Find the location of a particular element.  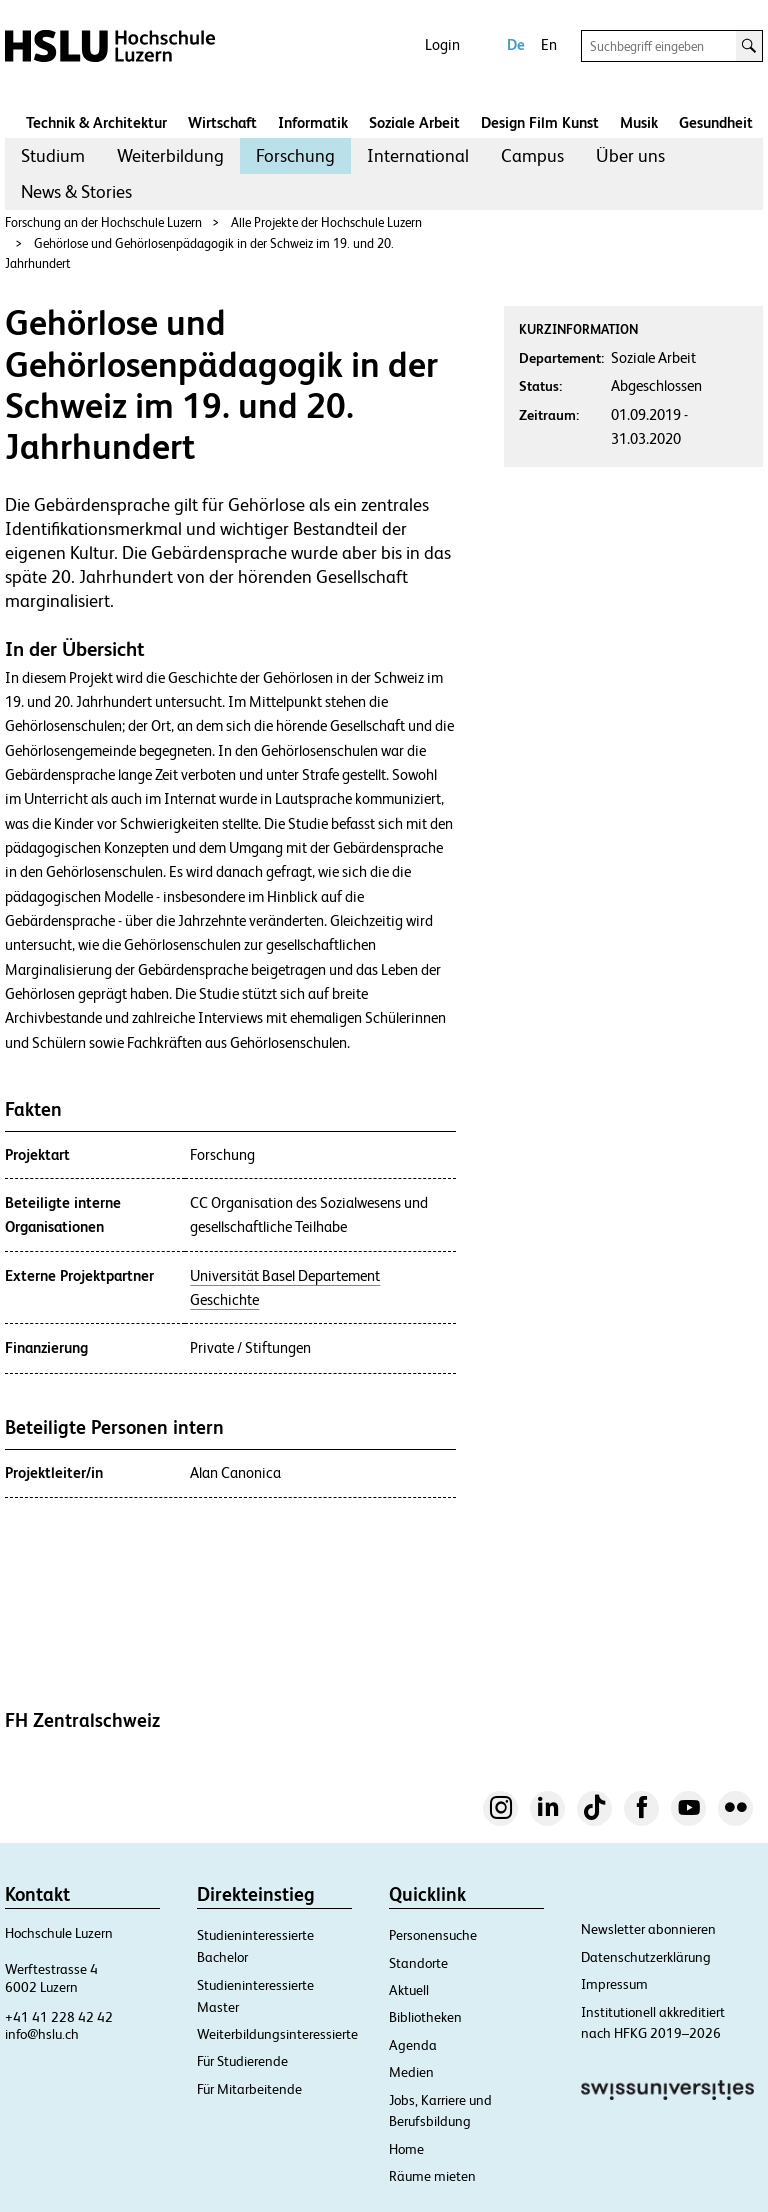

Weiterbildung is located at coordinates (170, 155).